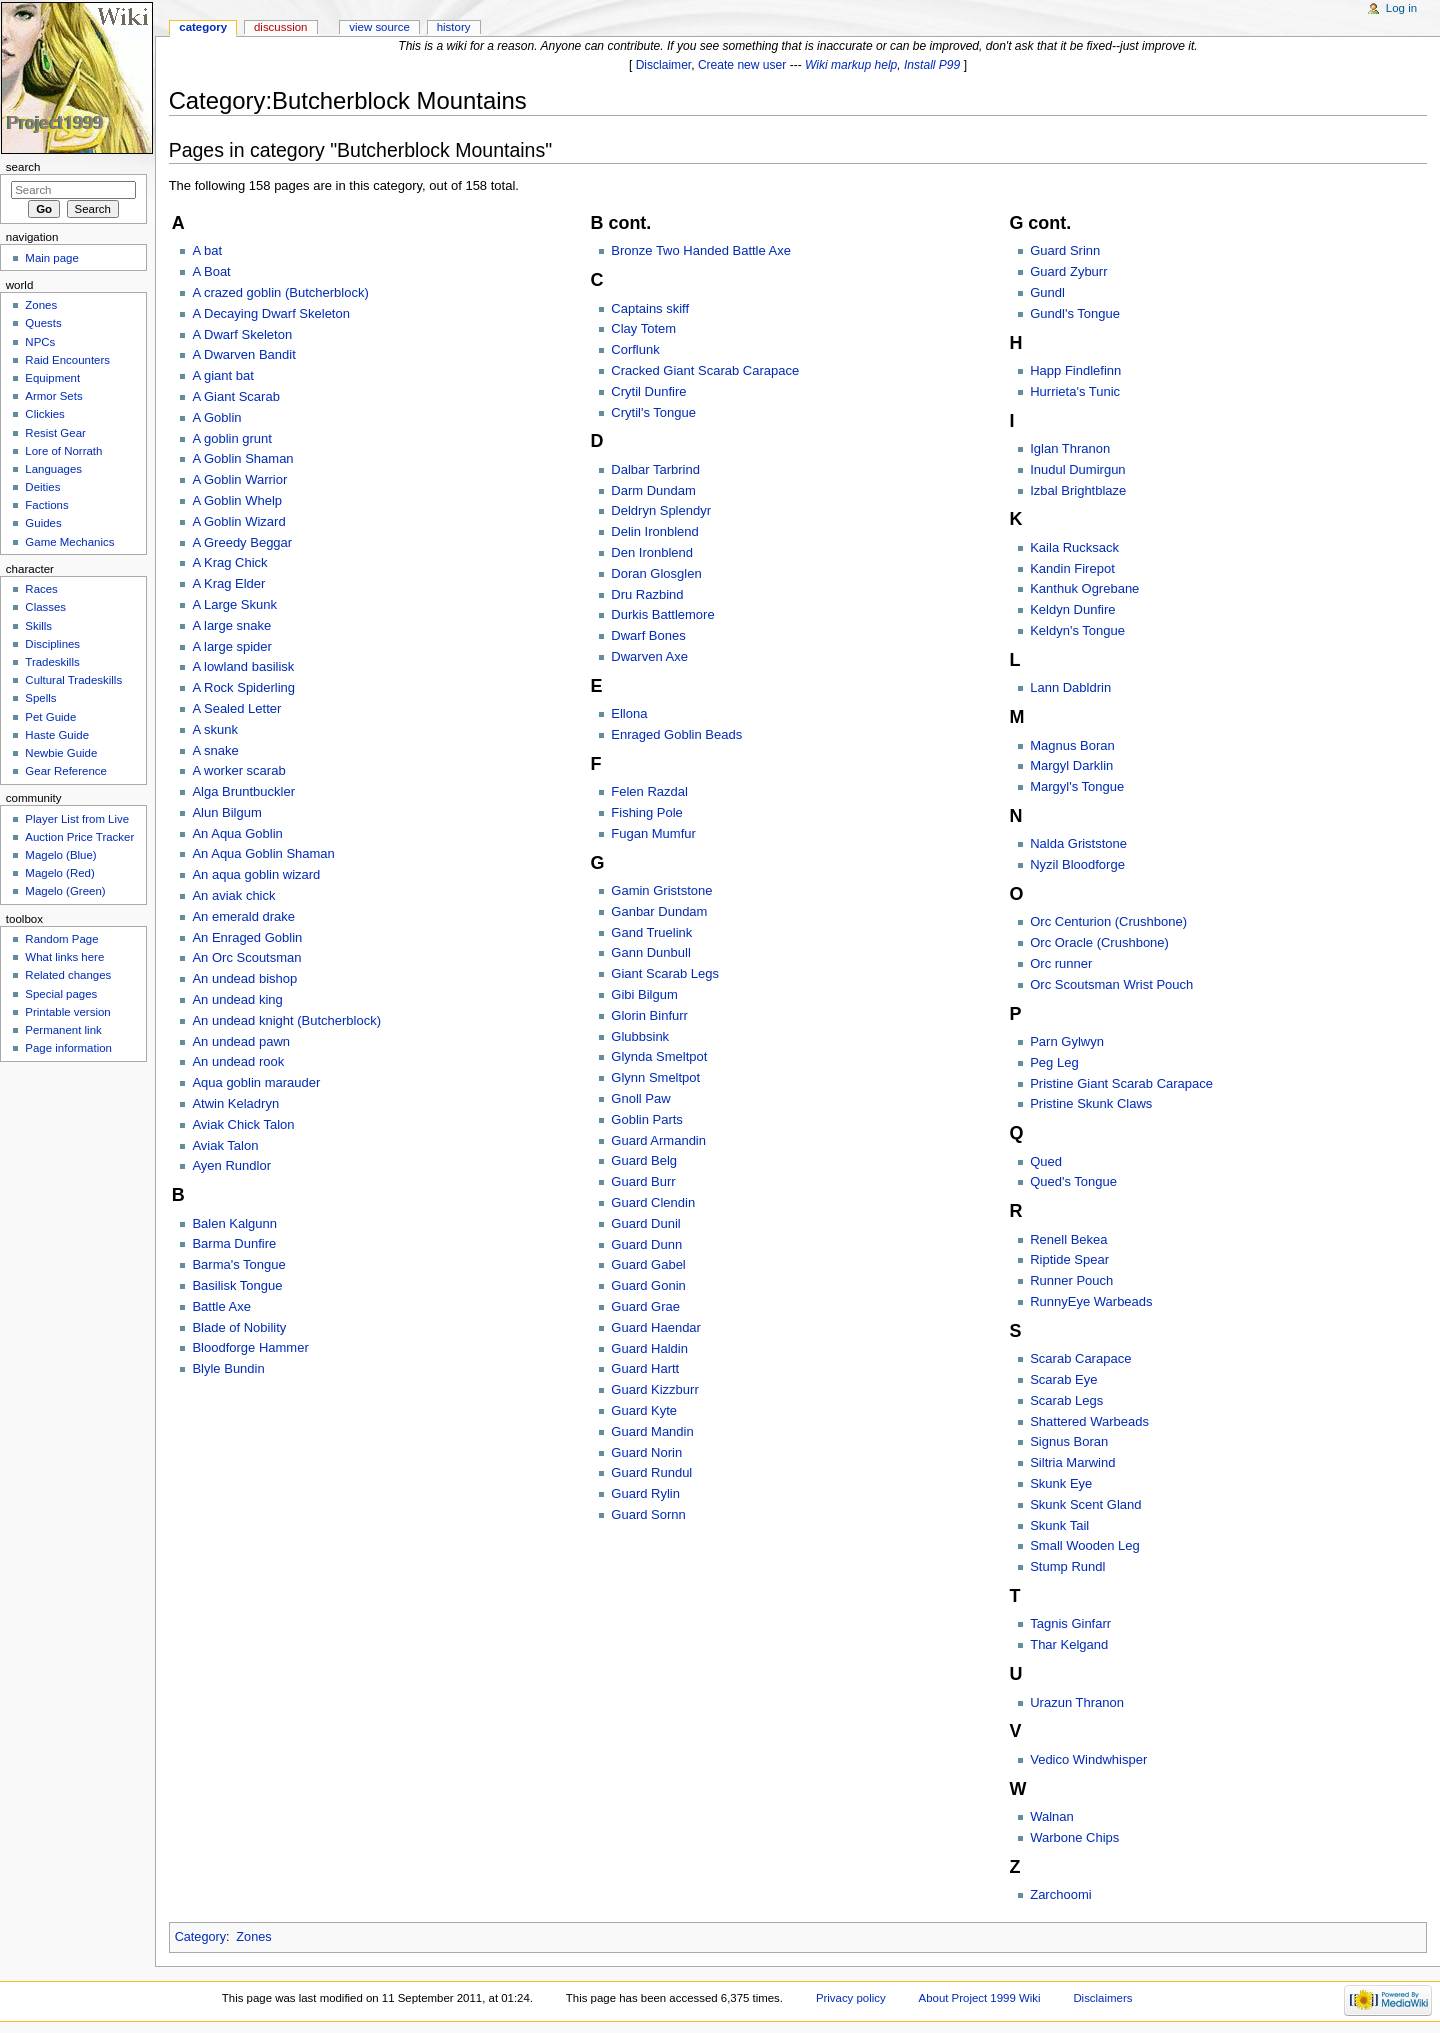 The image size is (1440, 2033). What do you see at coordinates (742, 65) in the screenshot?
I see `Create new user` at bounding box center [742, 65].